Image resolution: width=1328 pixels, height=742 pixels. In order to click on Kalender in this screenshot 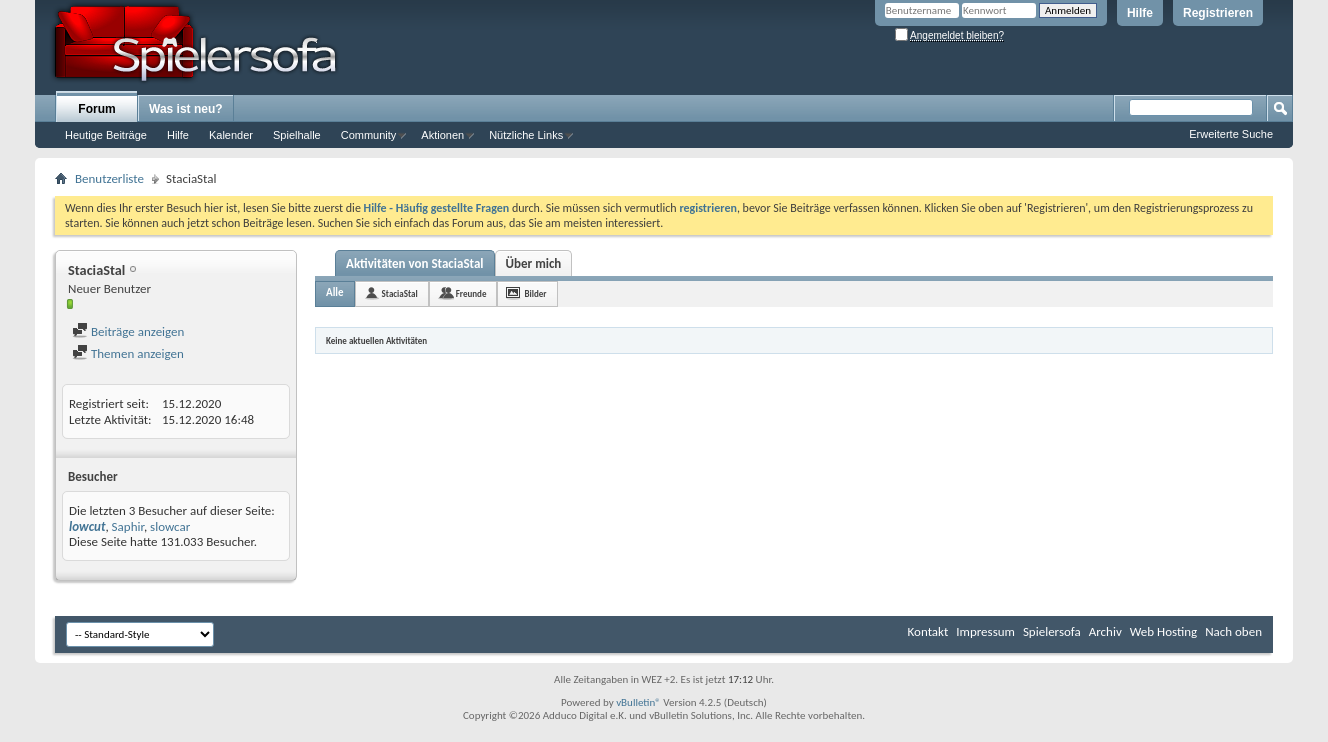, I will do `click(231, 135)`.